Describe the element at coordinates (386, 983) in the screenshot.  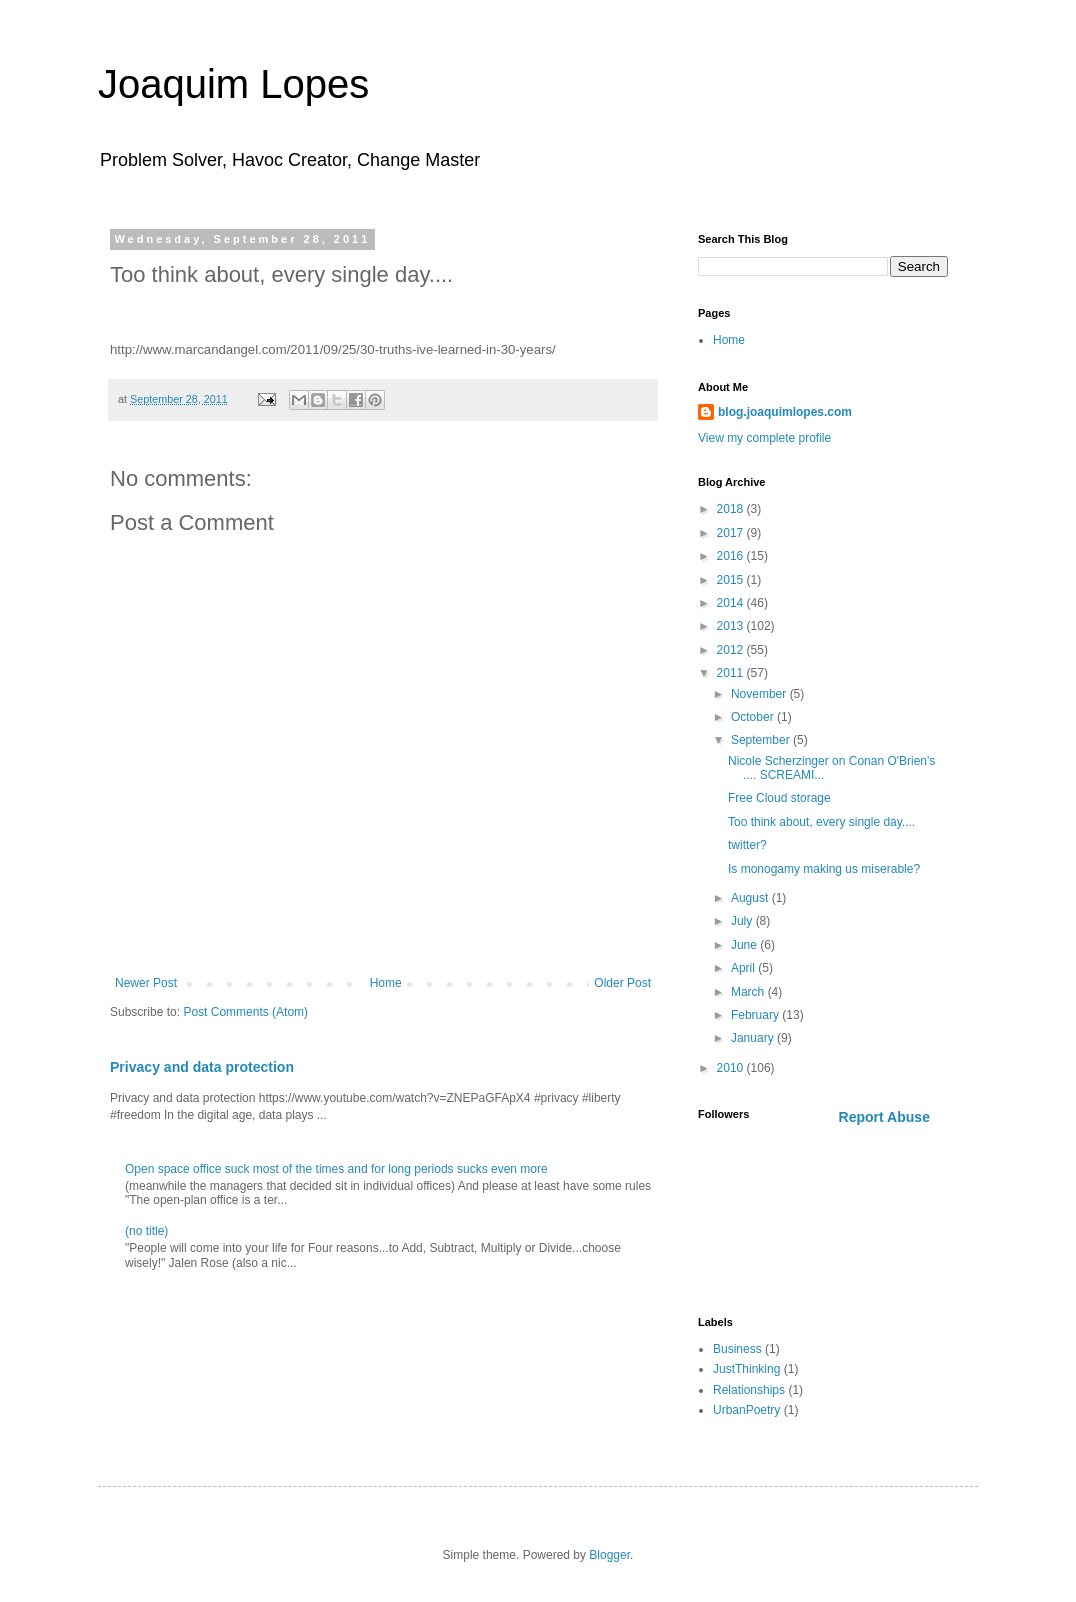
I see `Home` at that location.